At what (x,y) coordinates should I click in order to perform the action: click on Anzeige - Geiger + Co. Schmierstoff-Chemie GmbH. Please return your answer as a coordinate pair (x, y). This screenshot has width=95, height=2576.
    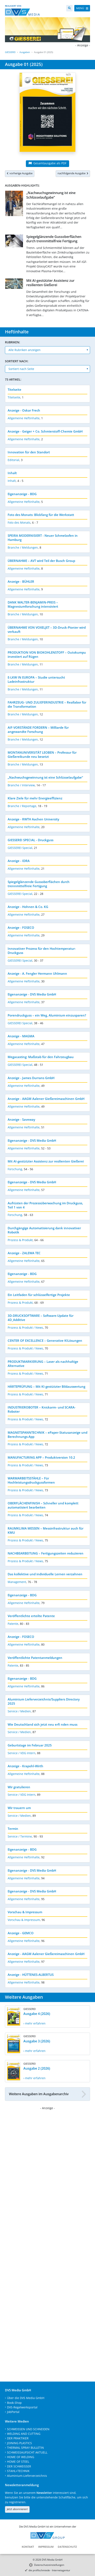
    Looking at the image, I should click on (45, 431).